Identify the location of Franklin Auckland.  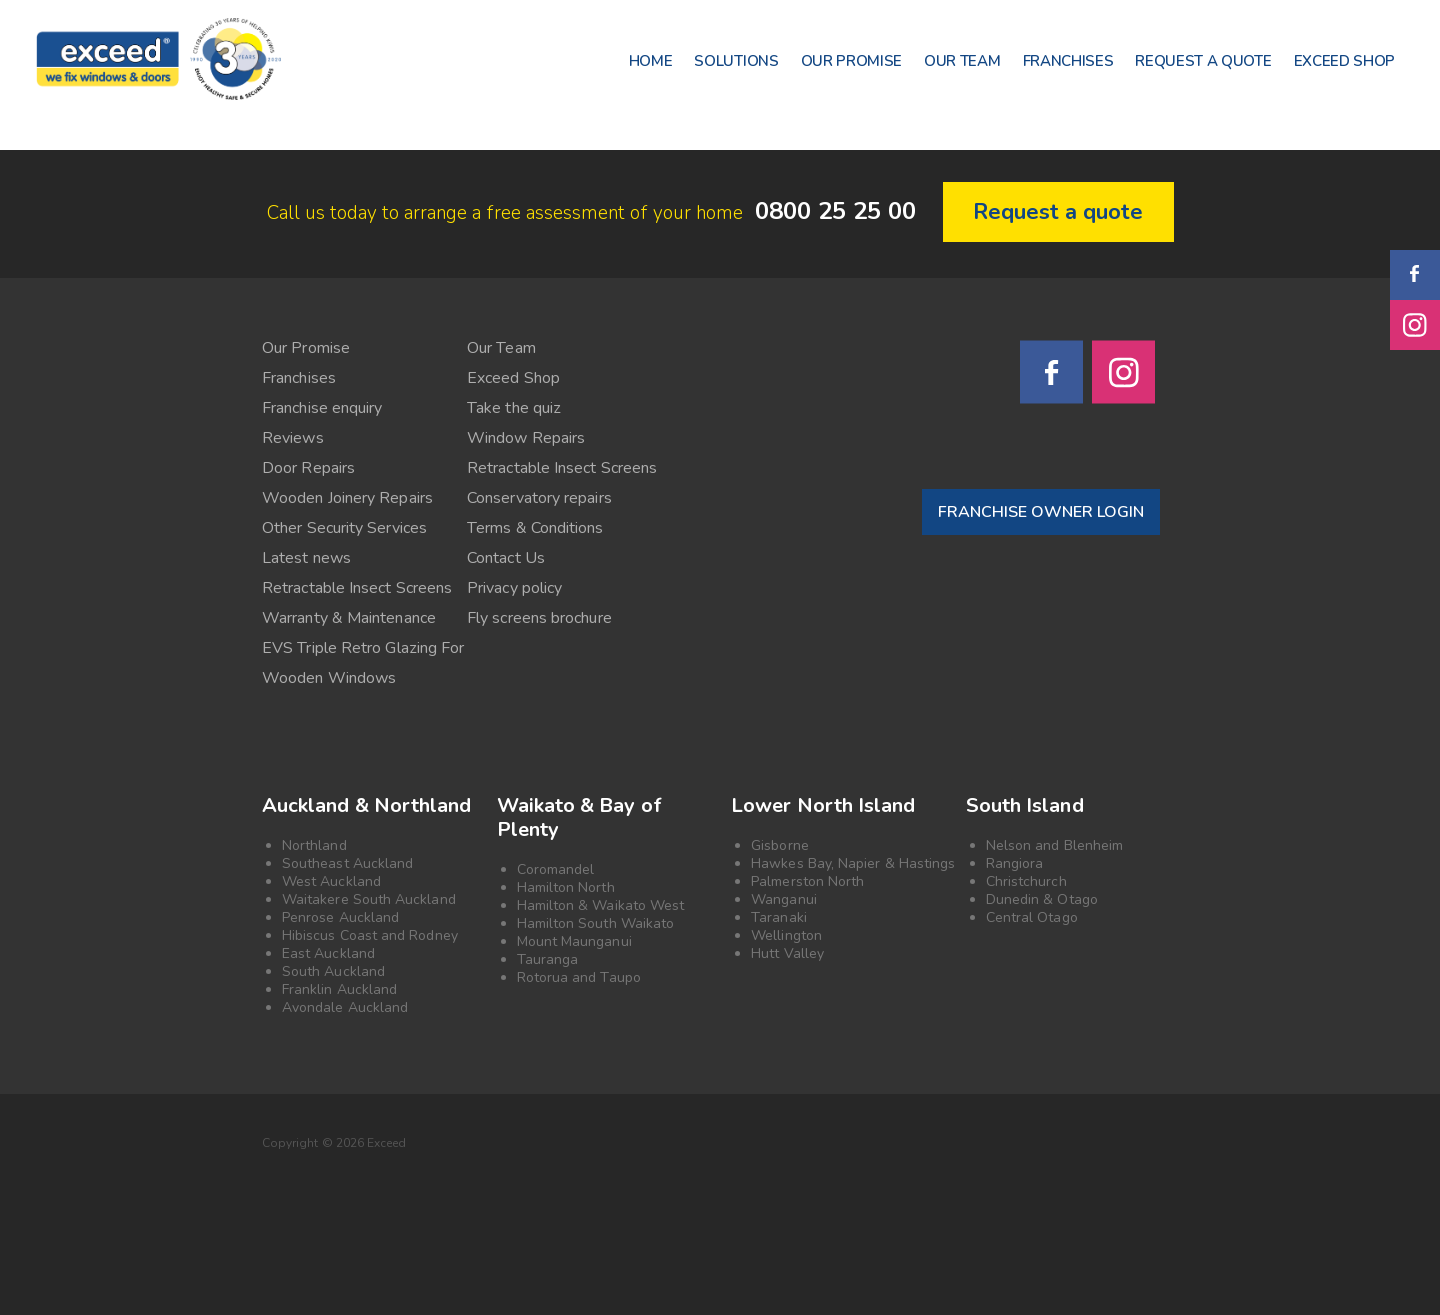
(339, 989).